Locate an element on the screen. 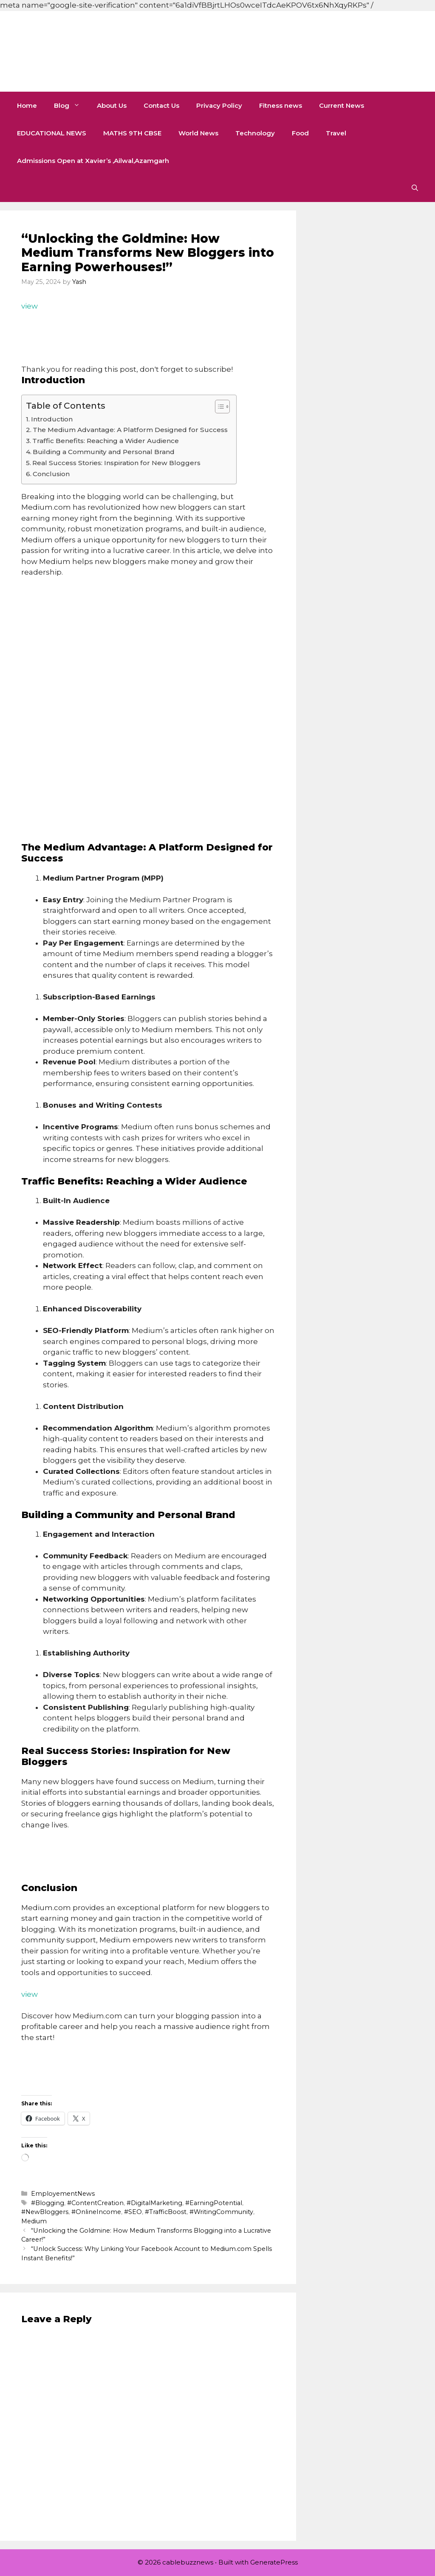 Image resolution: width=435 pixels, height=2576 pixels. Current News is located at coordinates (341, 105).